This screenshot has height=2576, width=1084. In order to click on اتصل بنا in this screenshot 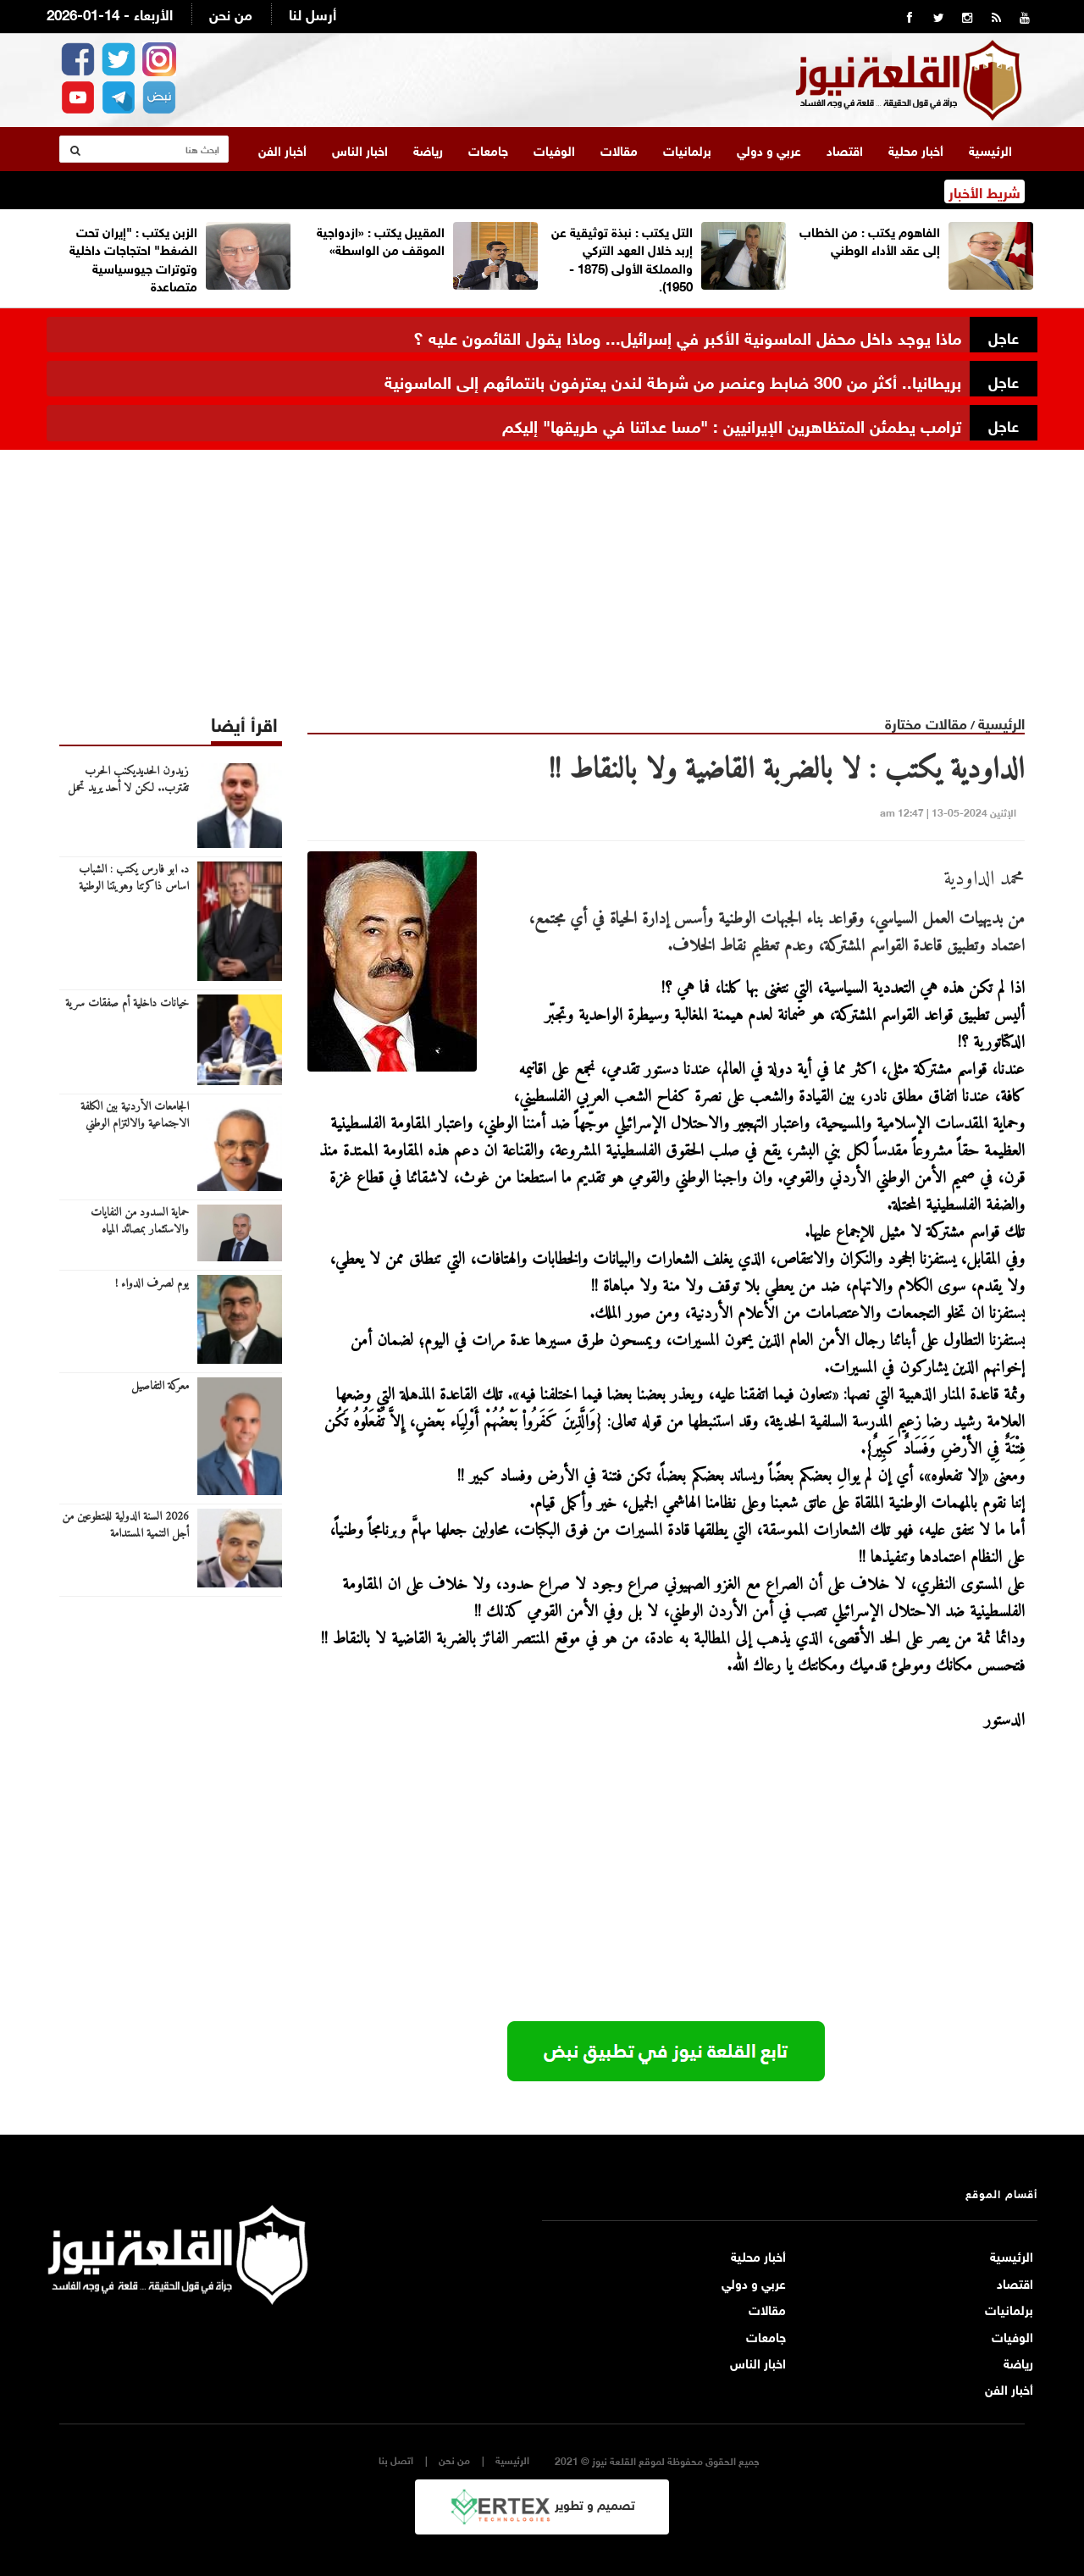, I will do `click(396, 2458)`.